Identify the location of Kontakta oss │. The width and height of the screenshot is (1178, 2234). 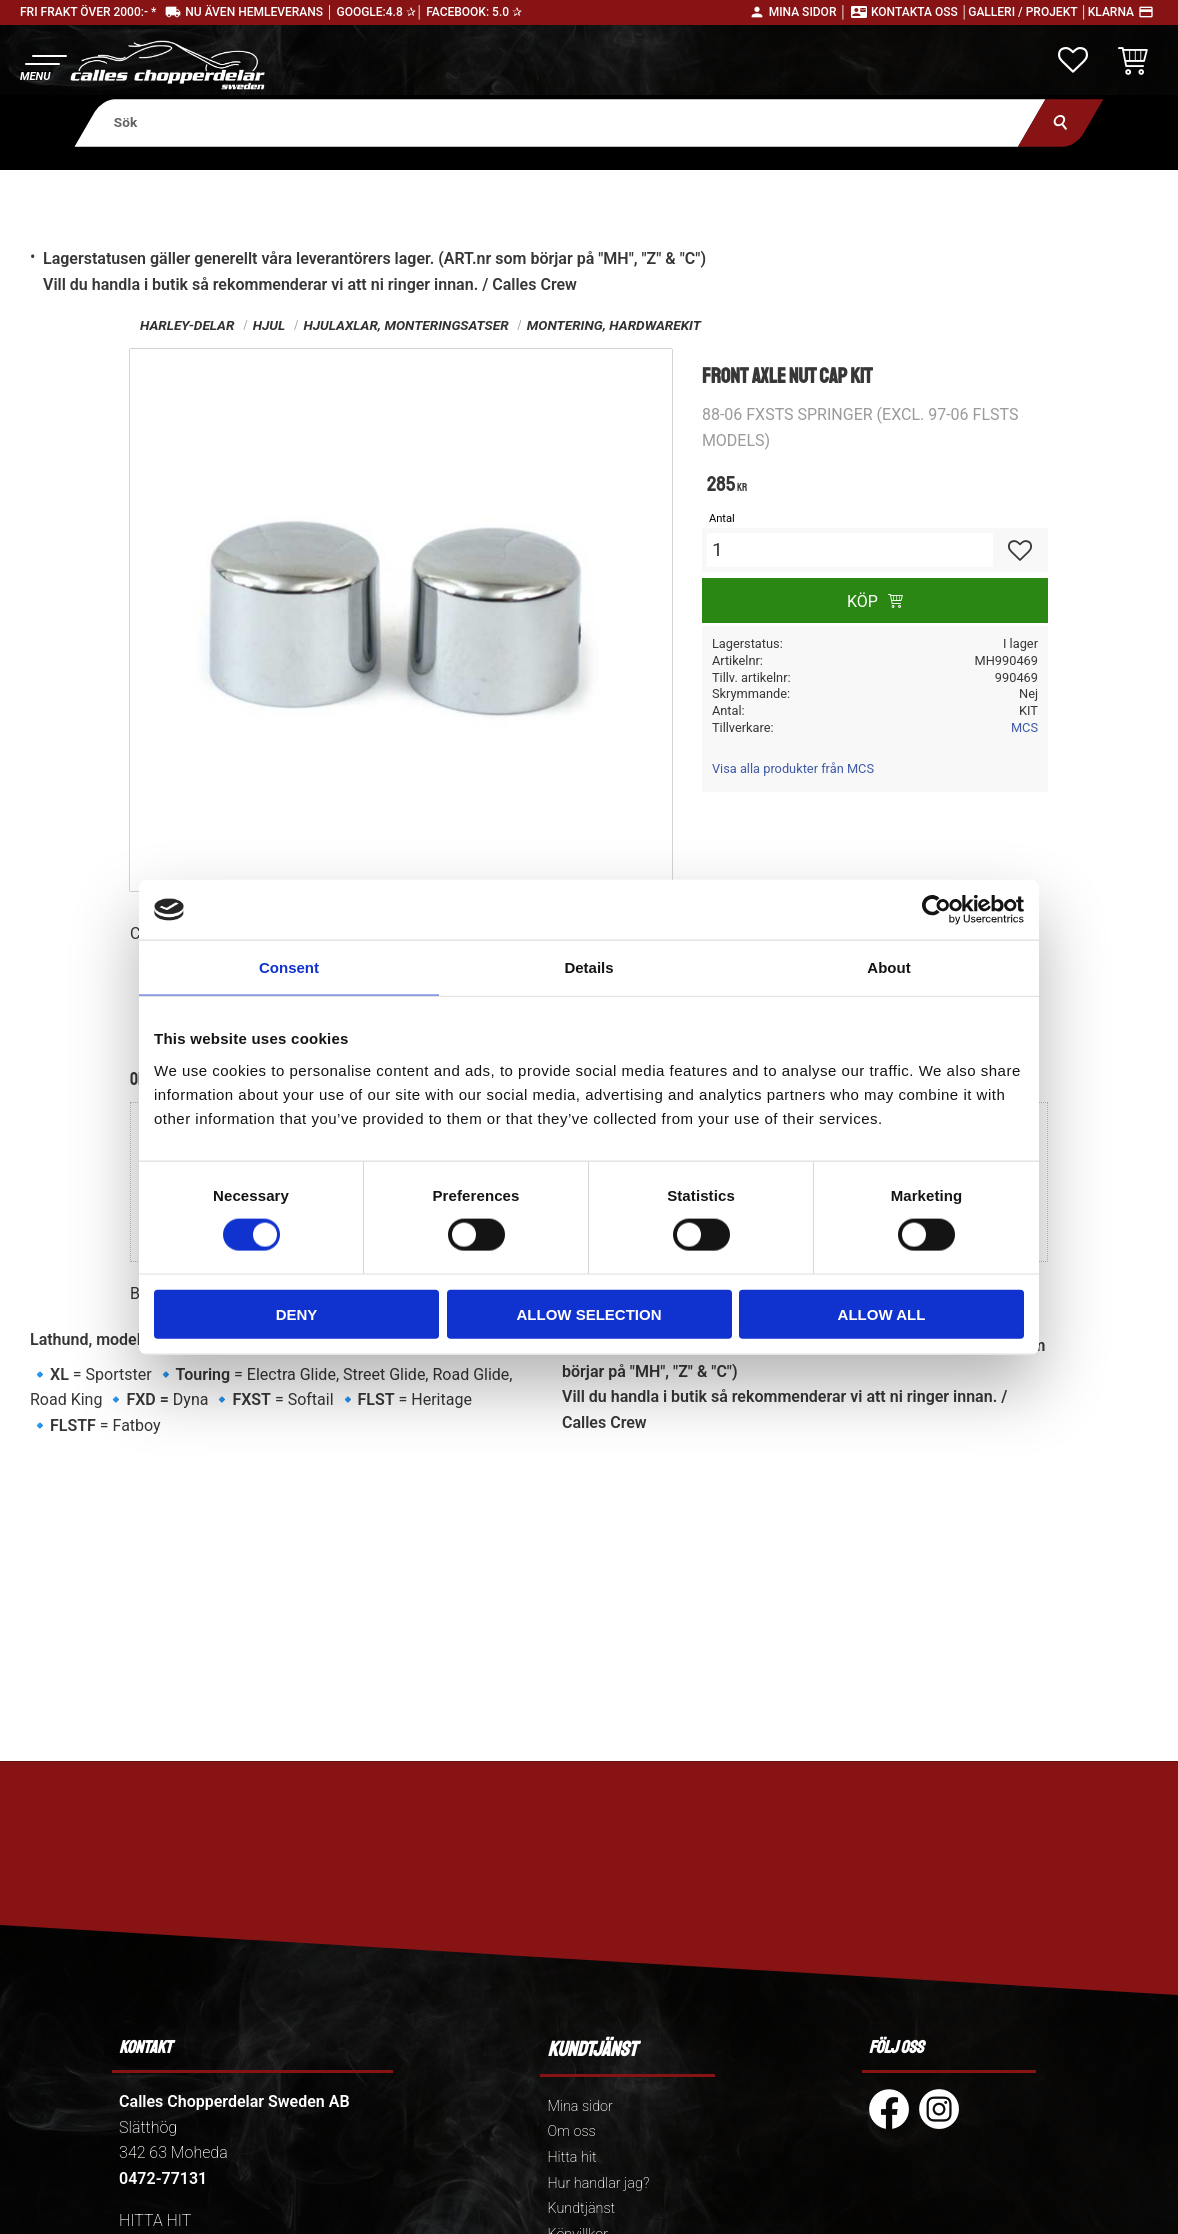
(919, 12).